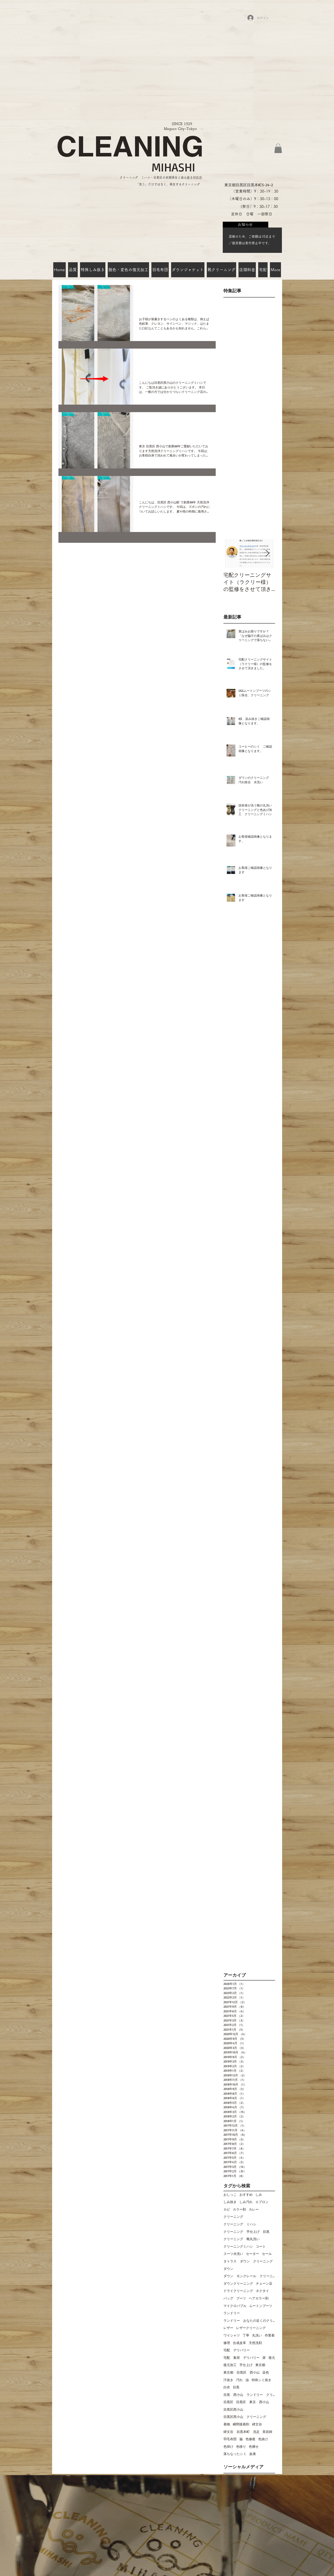 This screenshot has height=2576, width=334. Describe the element at coordinates (239, 2209) in the screenshot. I see `カラー剤` at that location.